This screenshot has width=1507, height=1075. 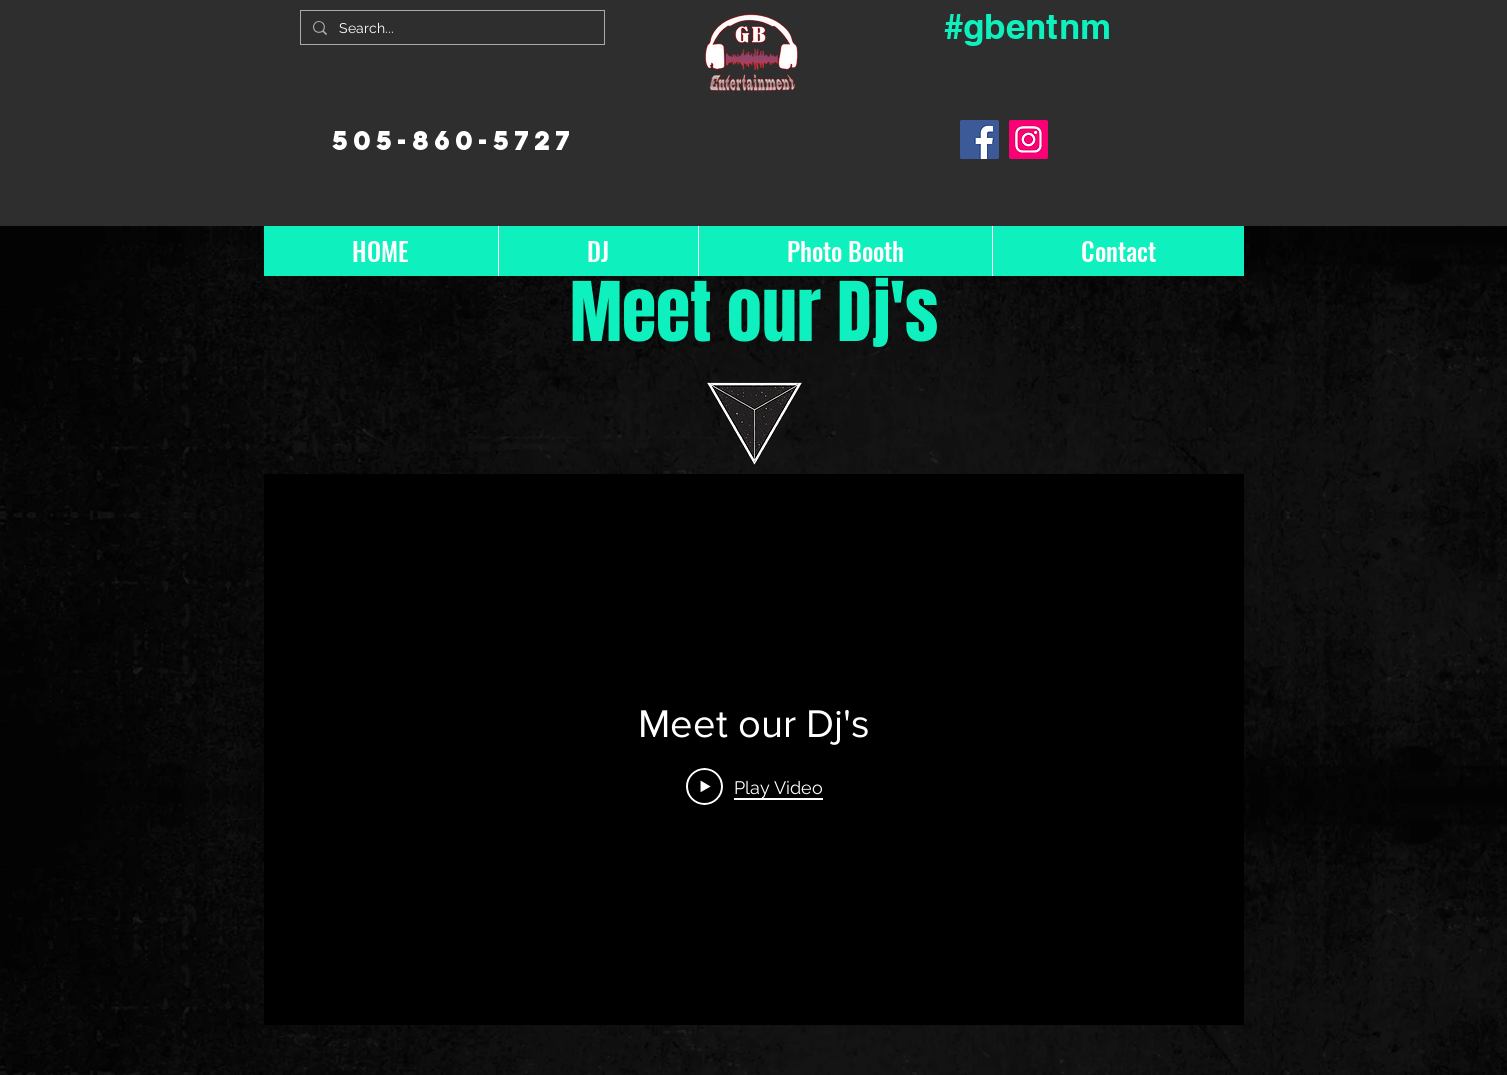 I want to click on [Instagram], so click(x=1028, y=139).